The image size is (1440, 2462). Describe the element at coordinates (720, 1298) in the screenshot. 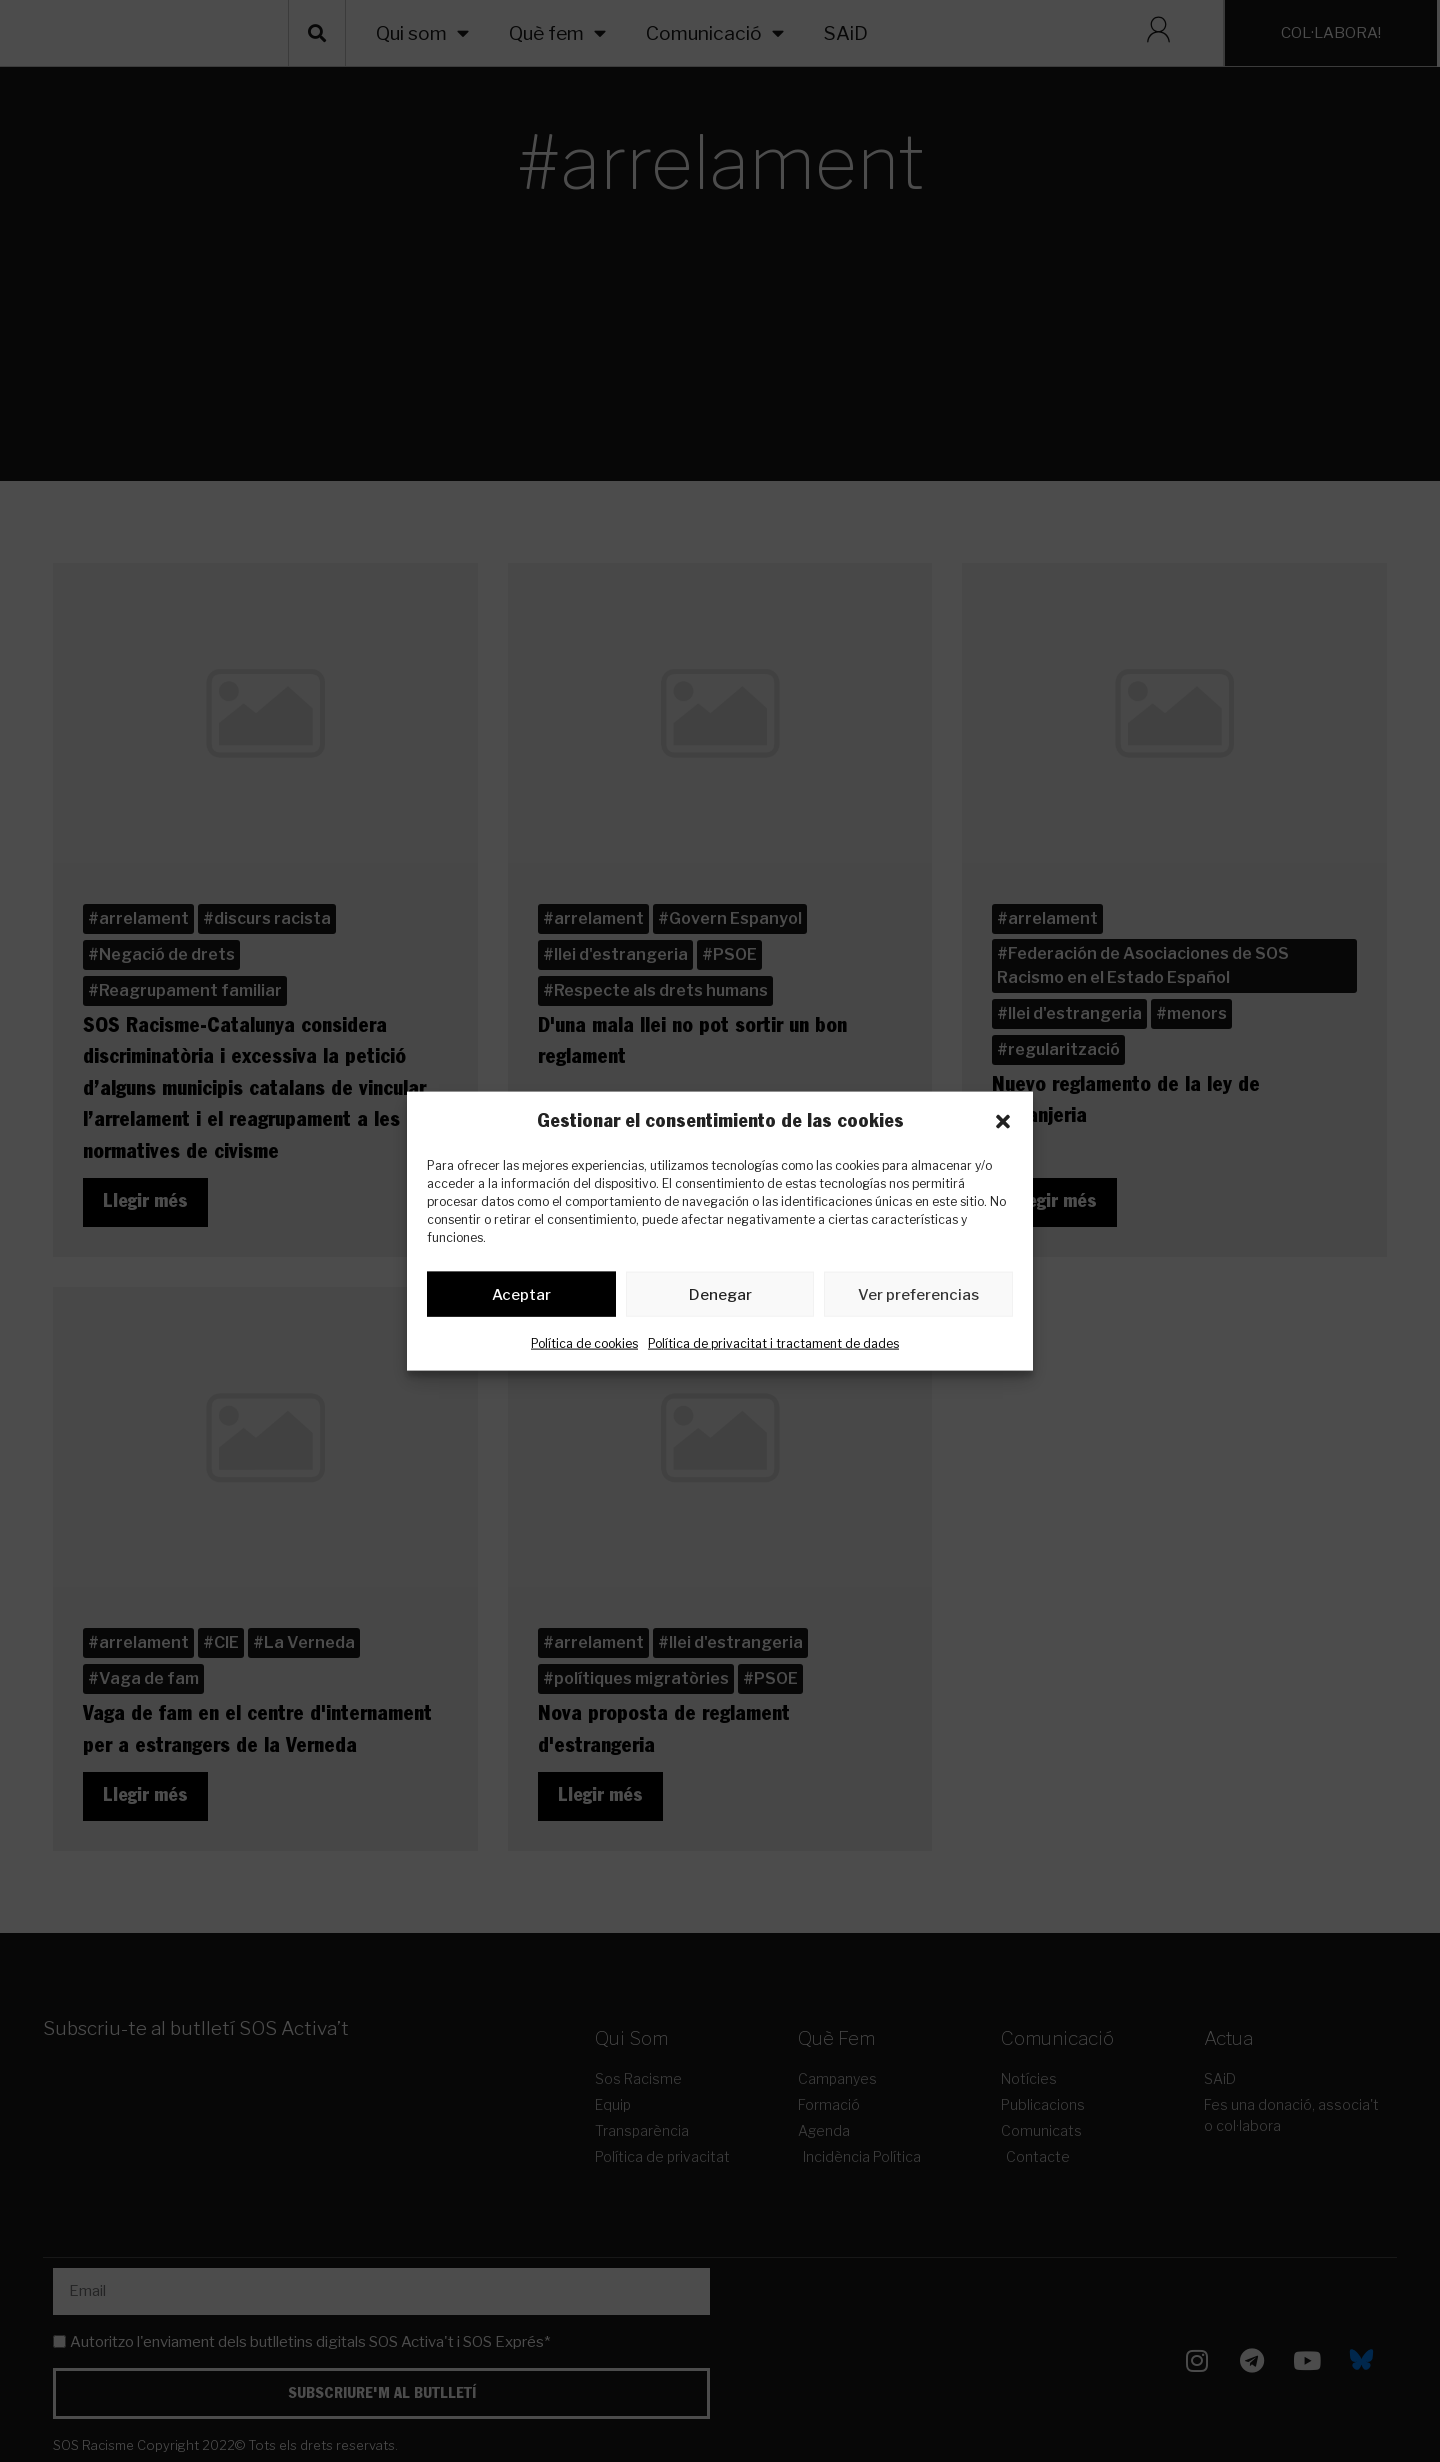

I see `Denegar` at that location.